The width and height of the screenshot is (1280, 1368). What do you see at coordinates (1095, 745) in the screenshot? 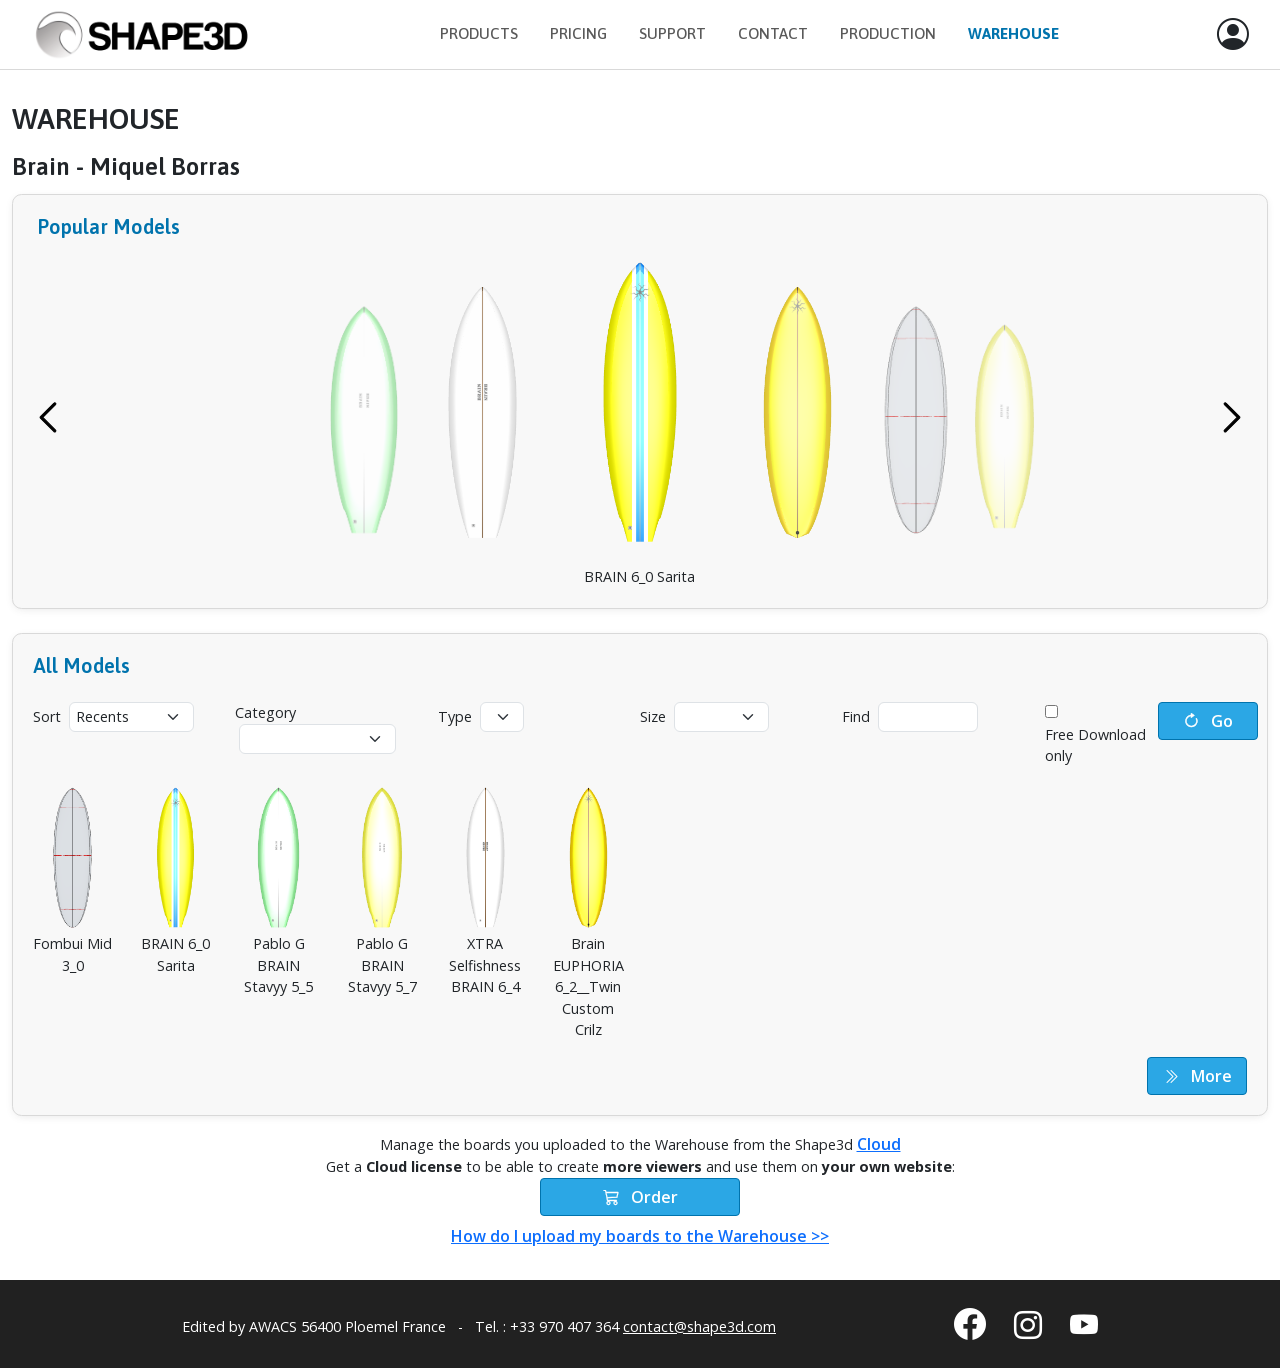
I see `Free Download only` at bounding box center [1095, 745].